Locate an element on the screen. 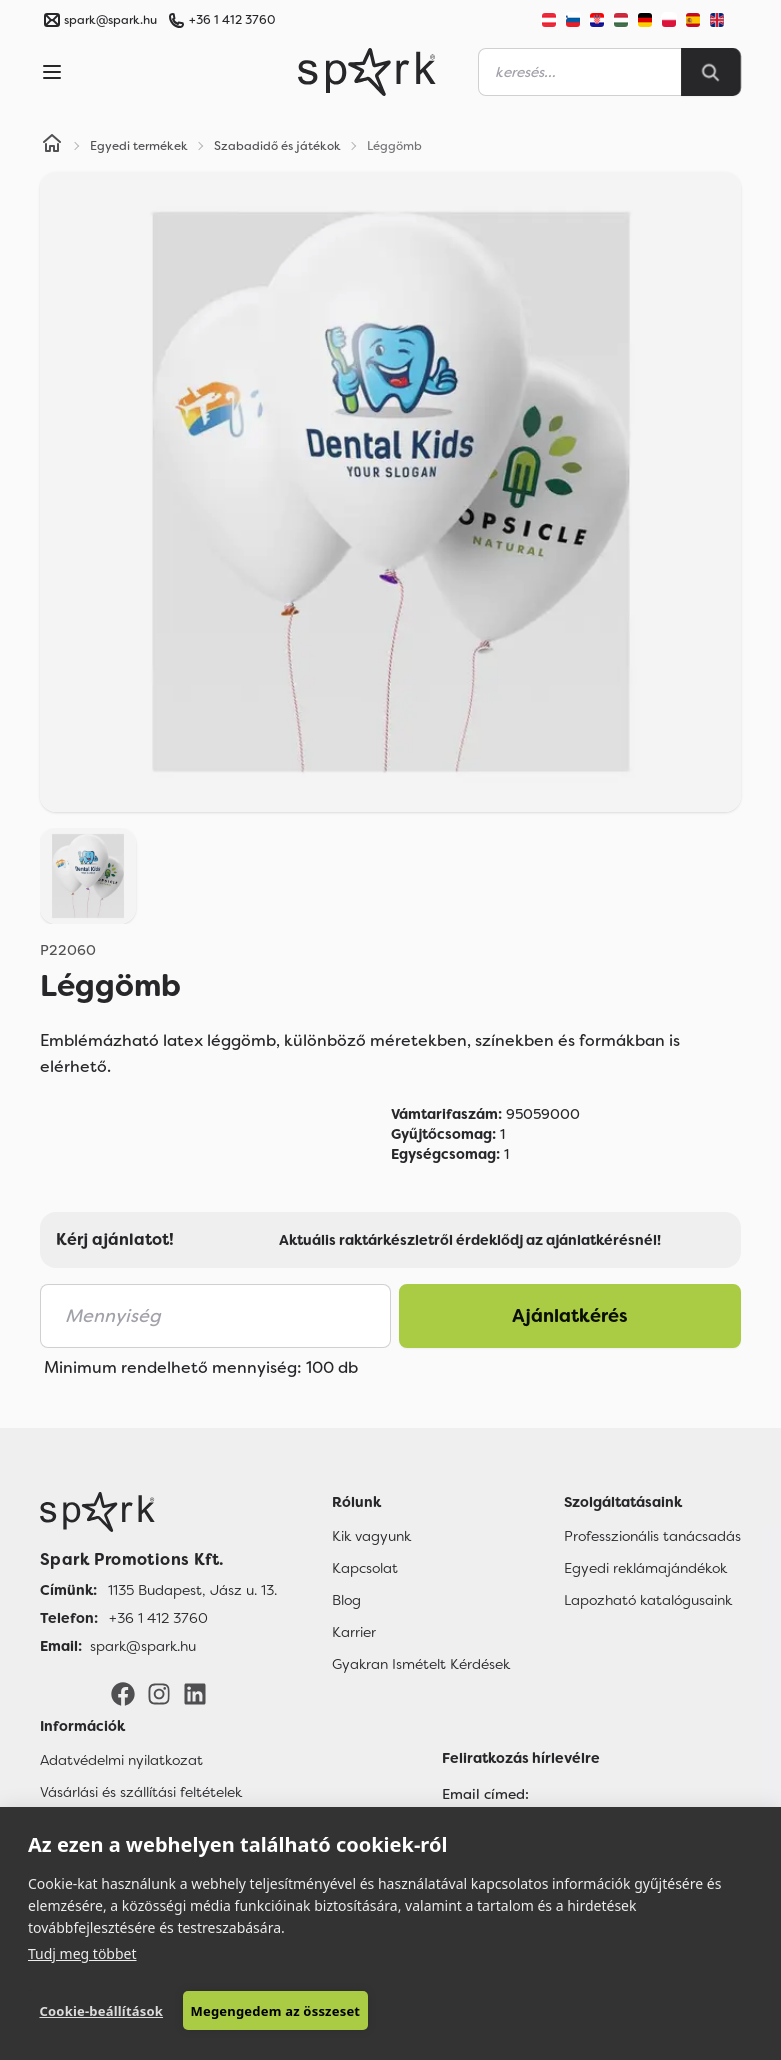  spark@spark.hu [Email] is located at coordinates (143, 1646).